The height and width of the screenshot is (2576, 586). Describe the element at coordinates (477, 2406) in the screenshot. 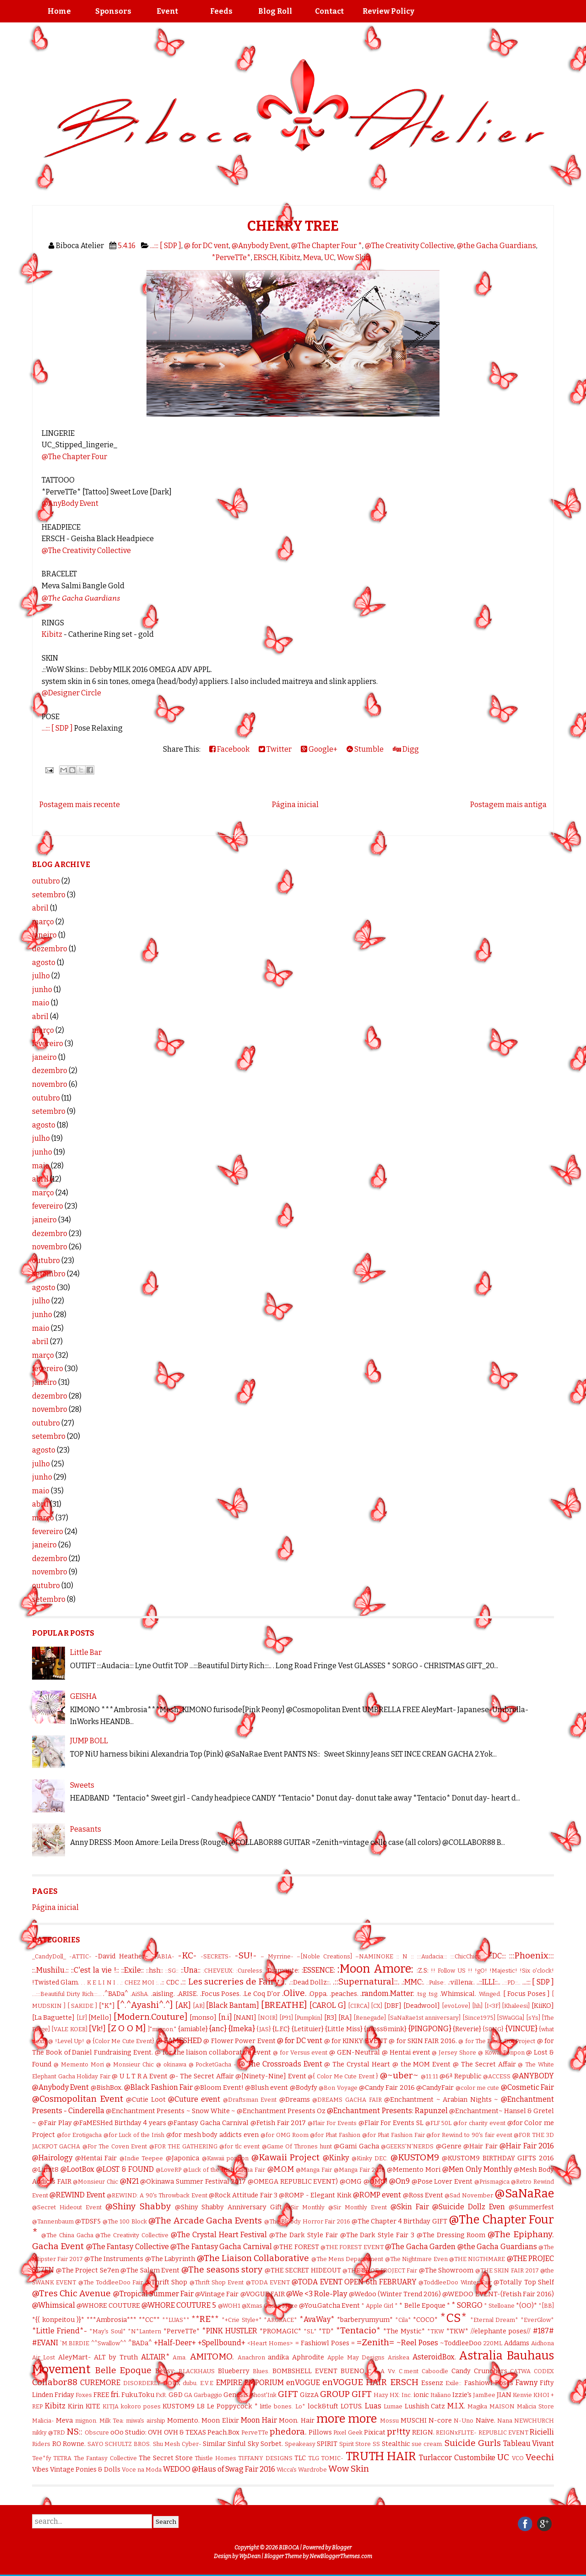

I see `Magika` at that location.